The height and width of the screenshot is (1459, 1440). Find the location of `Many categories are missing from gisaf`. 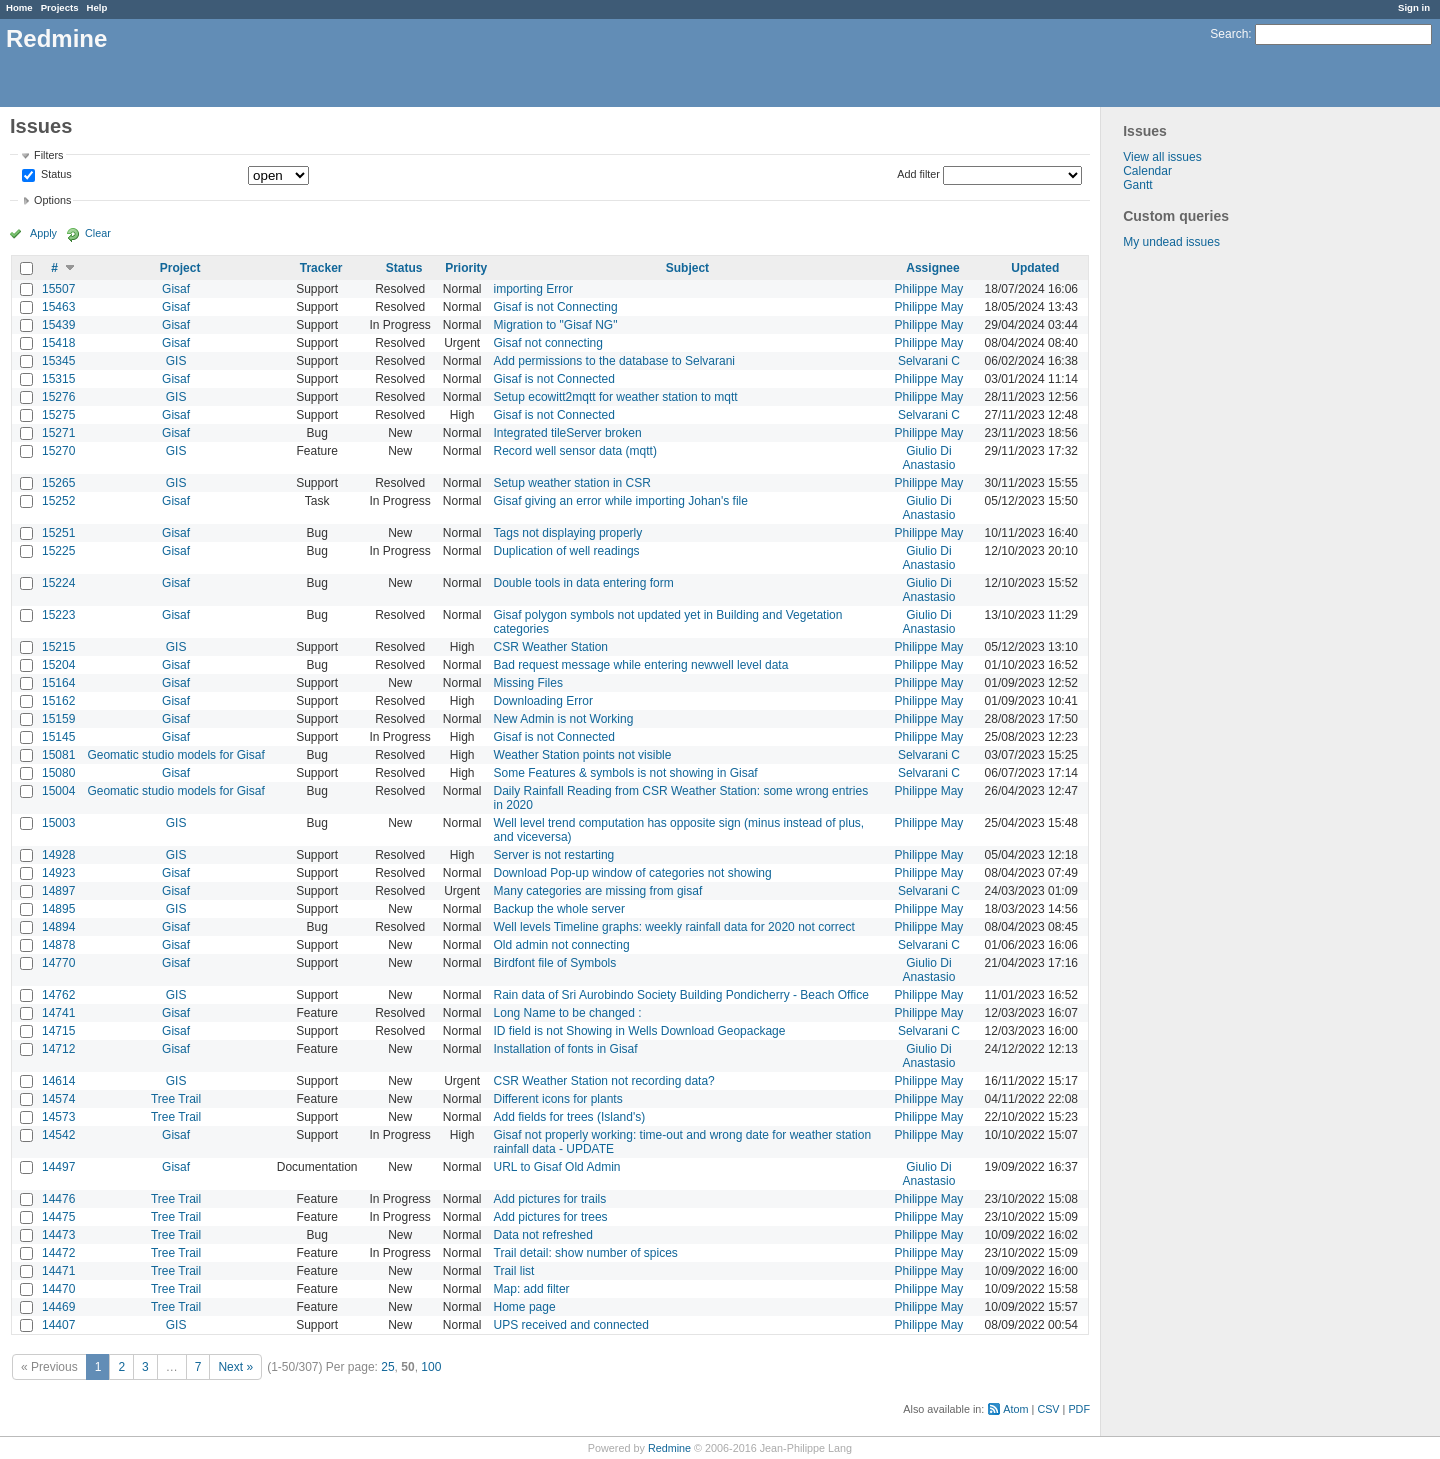

Many categories are missing from gisaf is located at coordinates (598, 891).